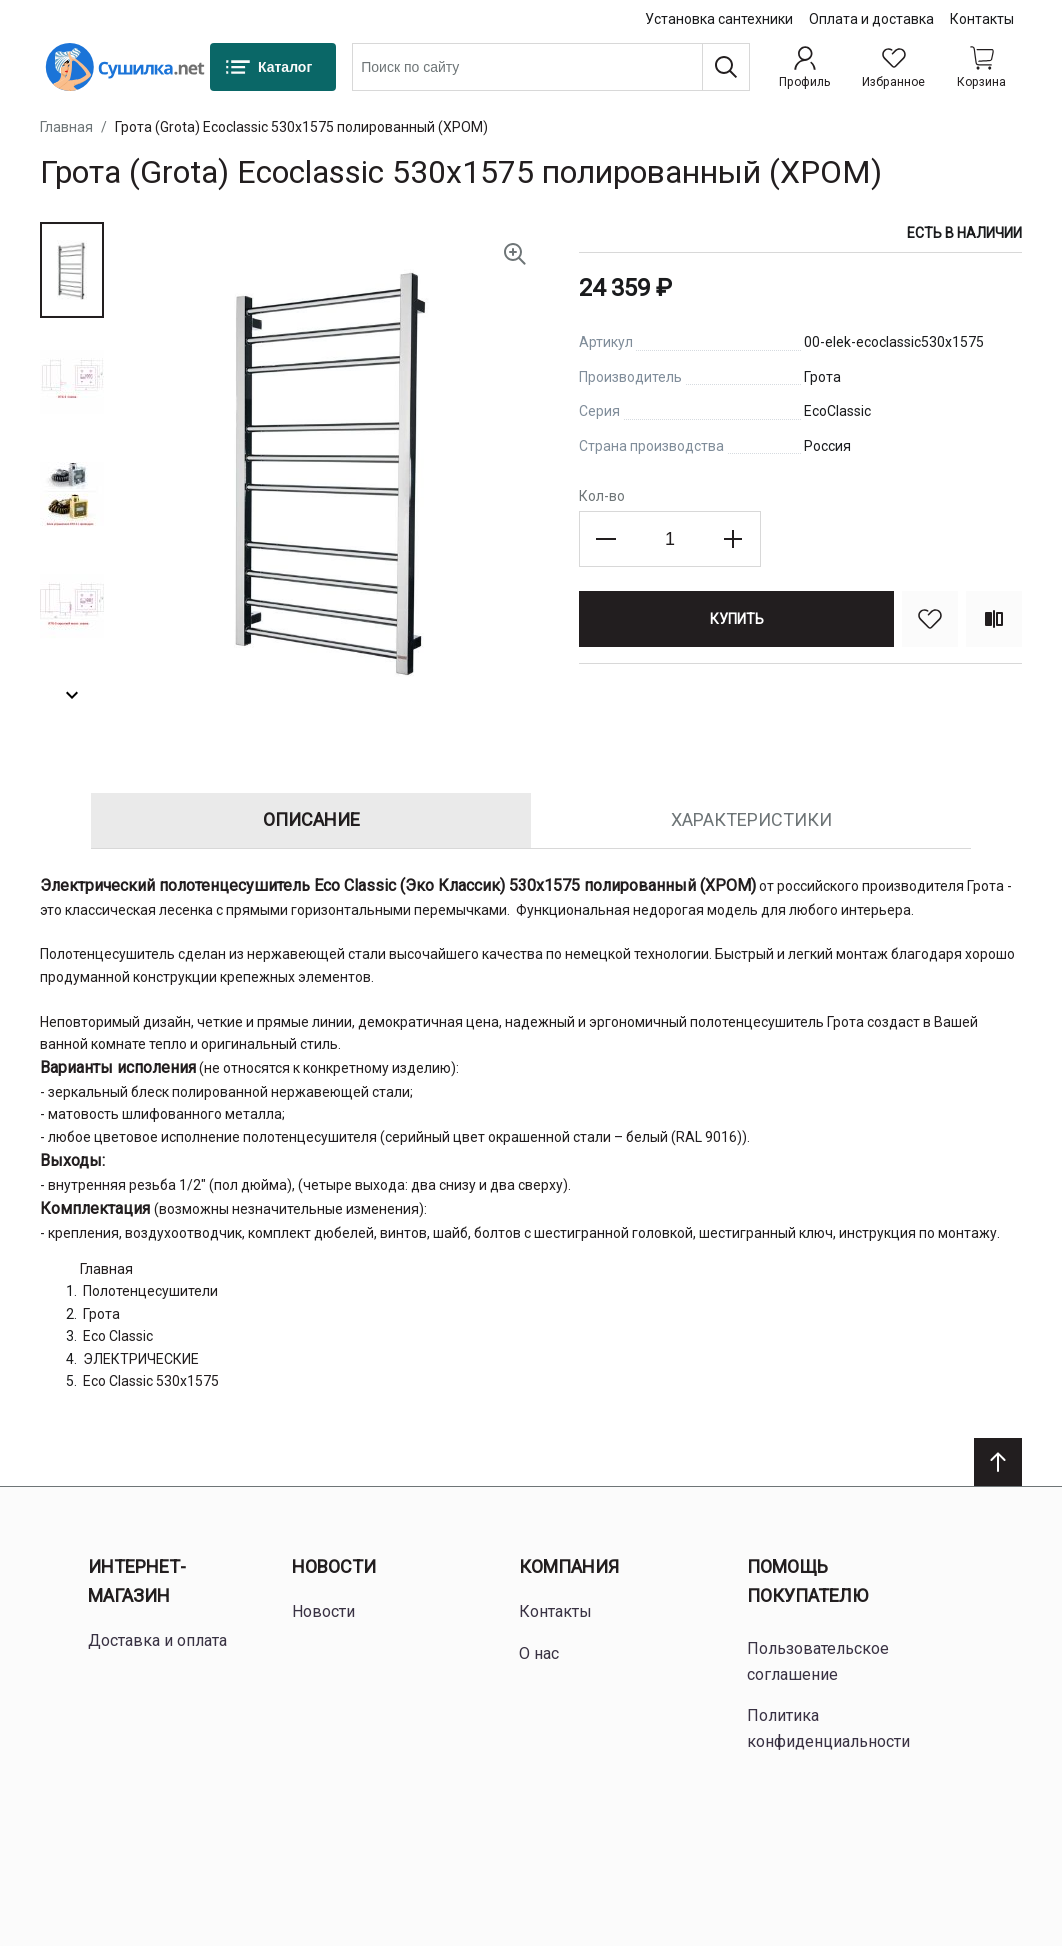 The width and height of the screenshot is (1062, 1946). Describe the element at coordinates (66, 127) in the screenshot. I see `Главная` at that location.